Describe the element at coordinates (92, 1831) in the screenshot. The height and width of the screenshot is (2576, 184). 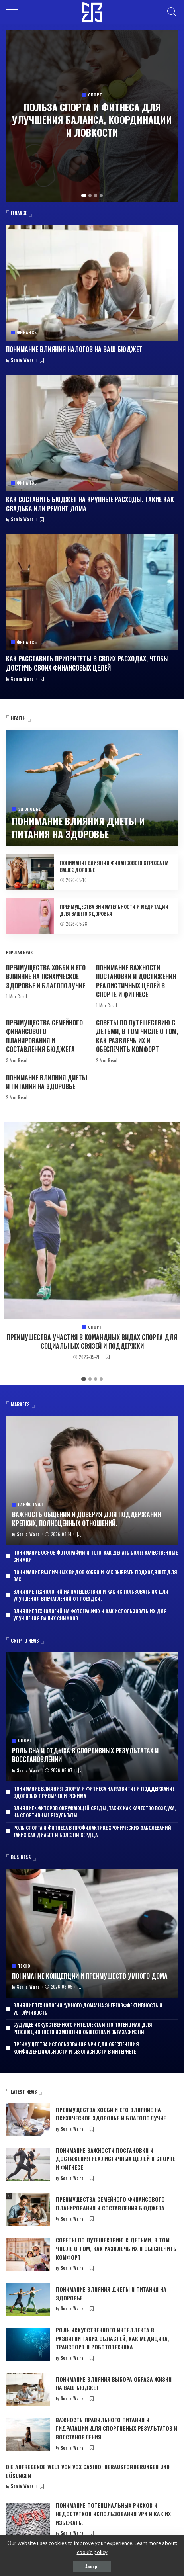
I see `Роль спорта и фитнеса в профилактике хронических заболеваний, таких как диабет и болезни сердца` at that location.